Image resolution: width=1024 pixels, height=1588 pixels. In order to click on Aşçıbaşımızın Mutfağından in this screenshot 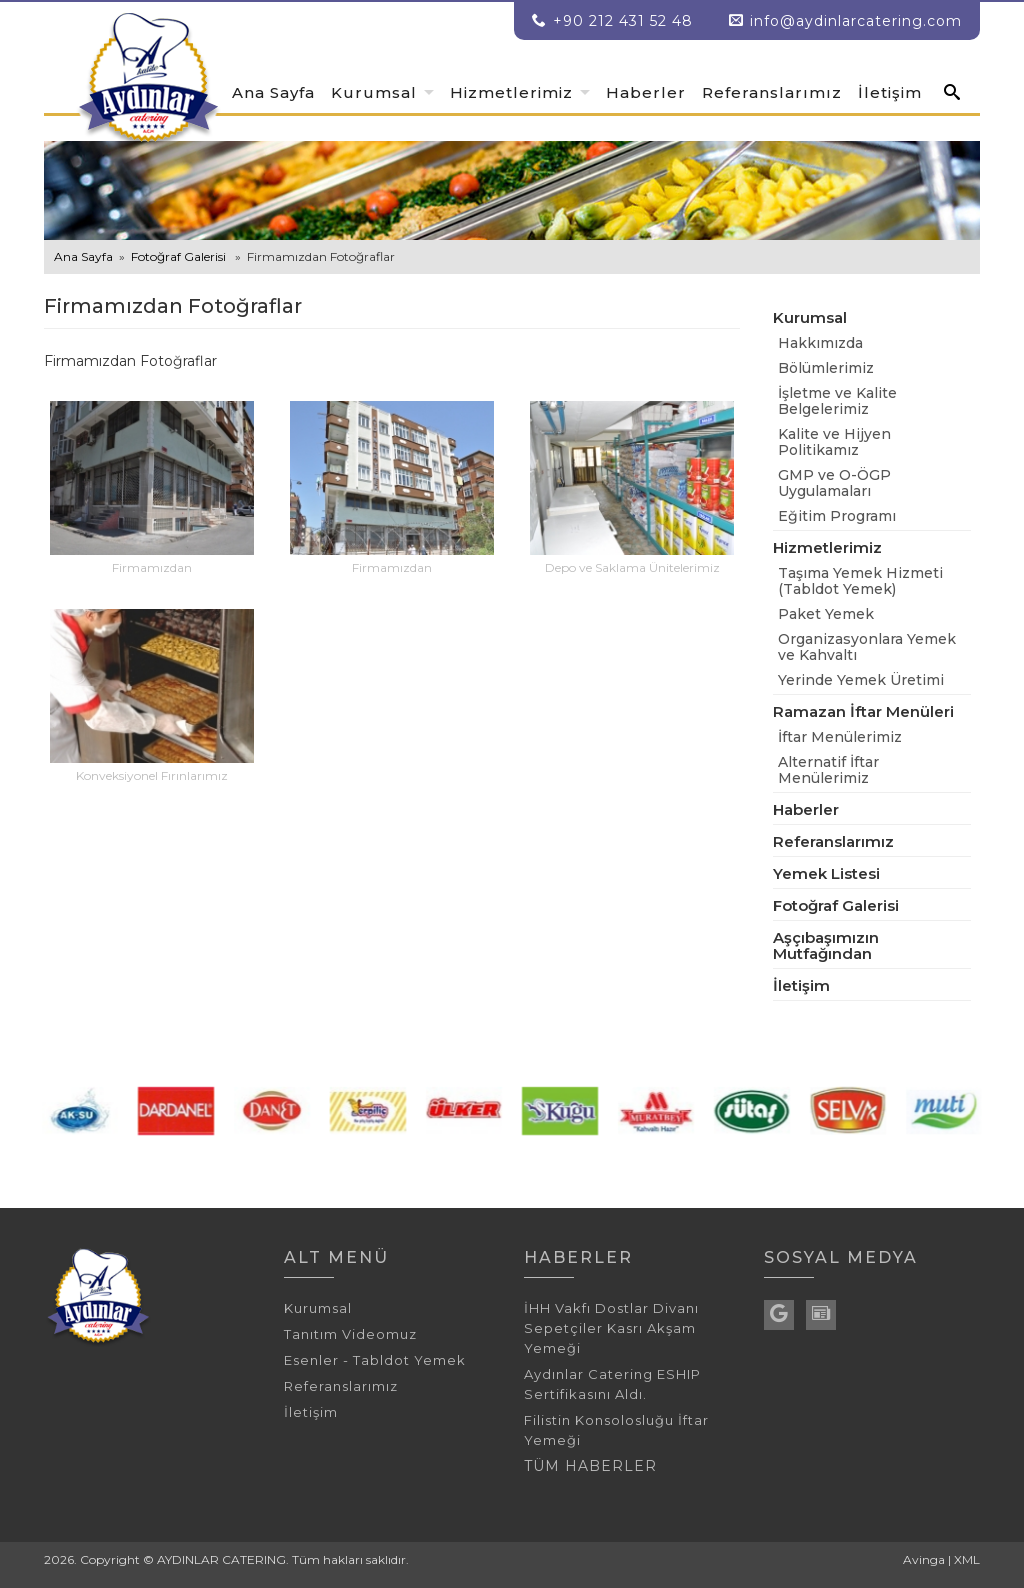, I will do `click(826, 945)`.